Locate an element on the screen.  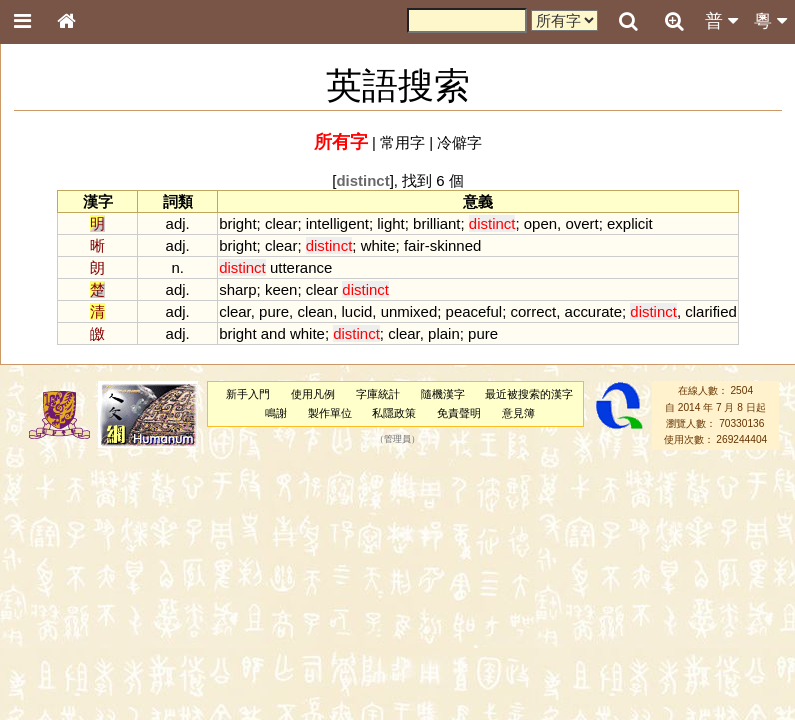
correct is located at coordinates (534, 311).